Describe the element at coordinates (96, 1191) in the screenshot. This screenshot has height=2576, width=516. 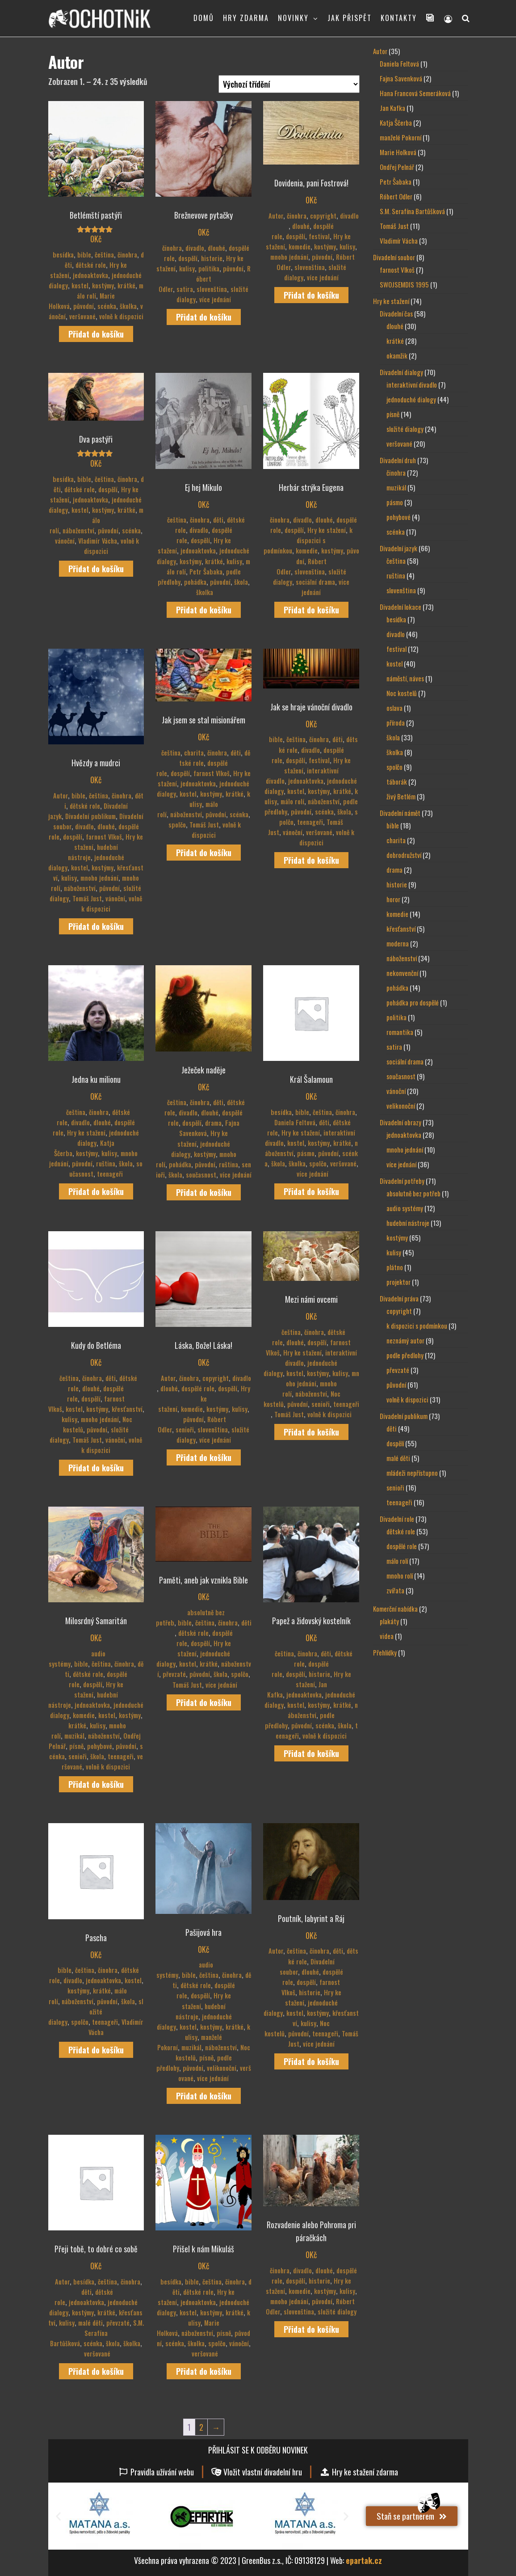
I see `Přidat do košíku [Přidat do košíku: “Jedna ku milionu”]` at that location.